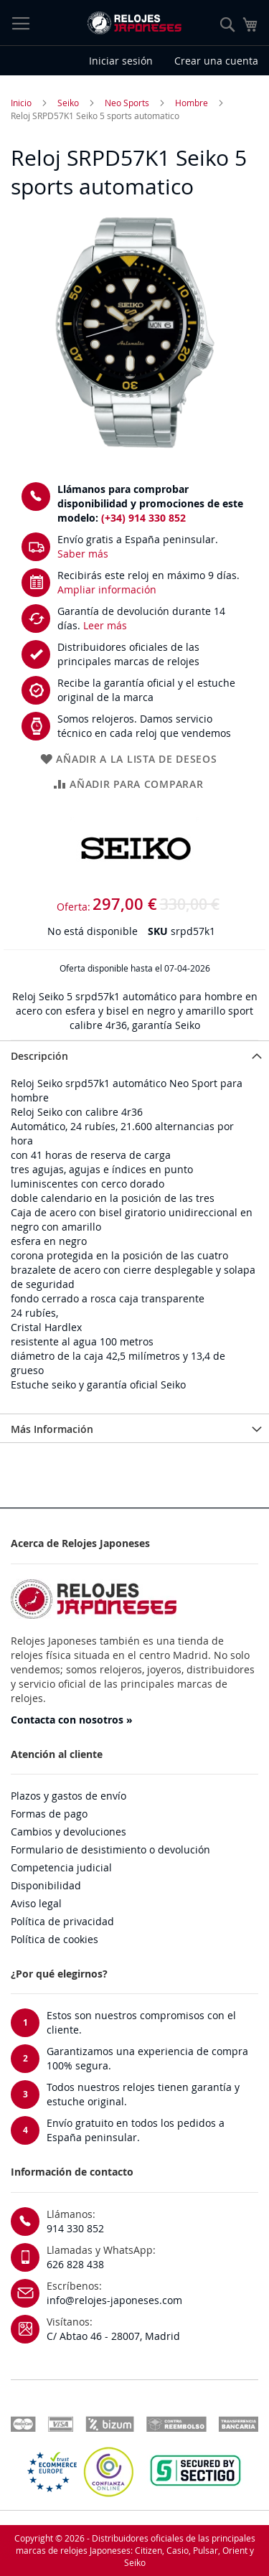 Image resolution: width=269 pixels, height=2576 pixels. Describe the element at coordinates (114, 2300) in the screenshot. I see `info@relojes-japoneses.com` at that location.